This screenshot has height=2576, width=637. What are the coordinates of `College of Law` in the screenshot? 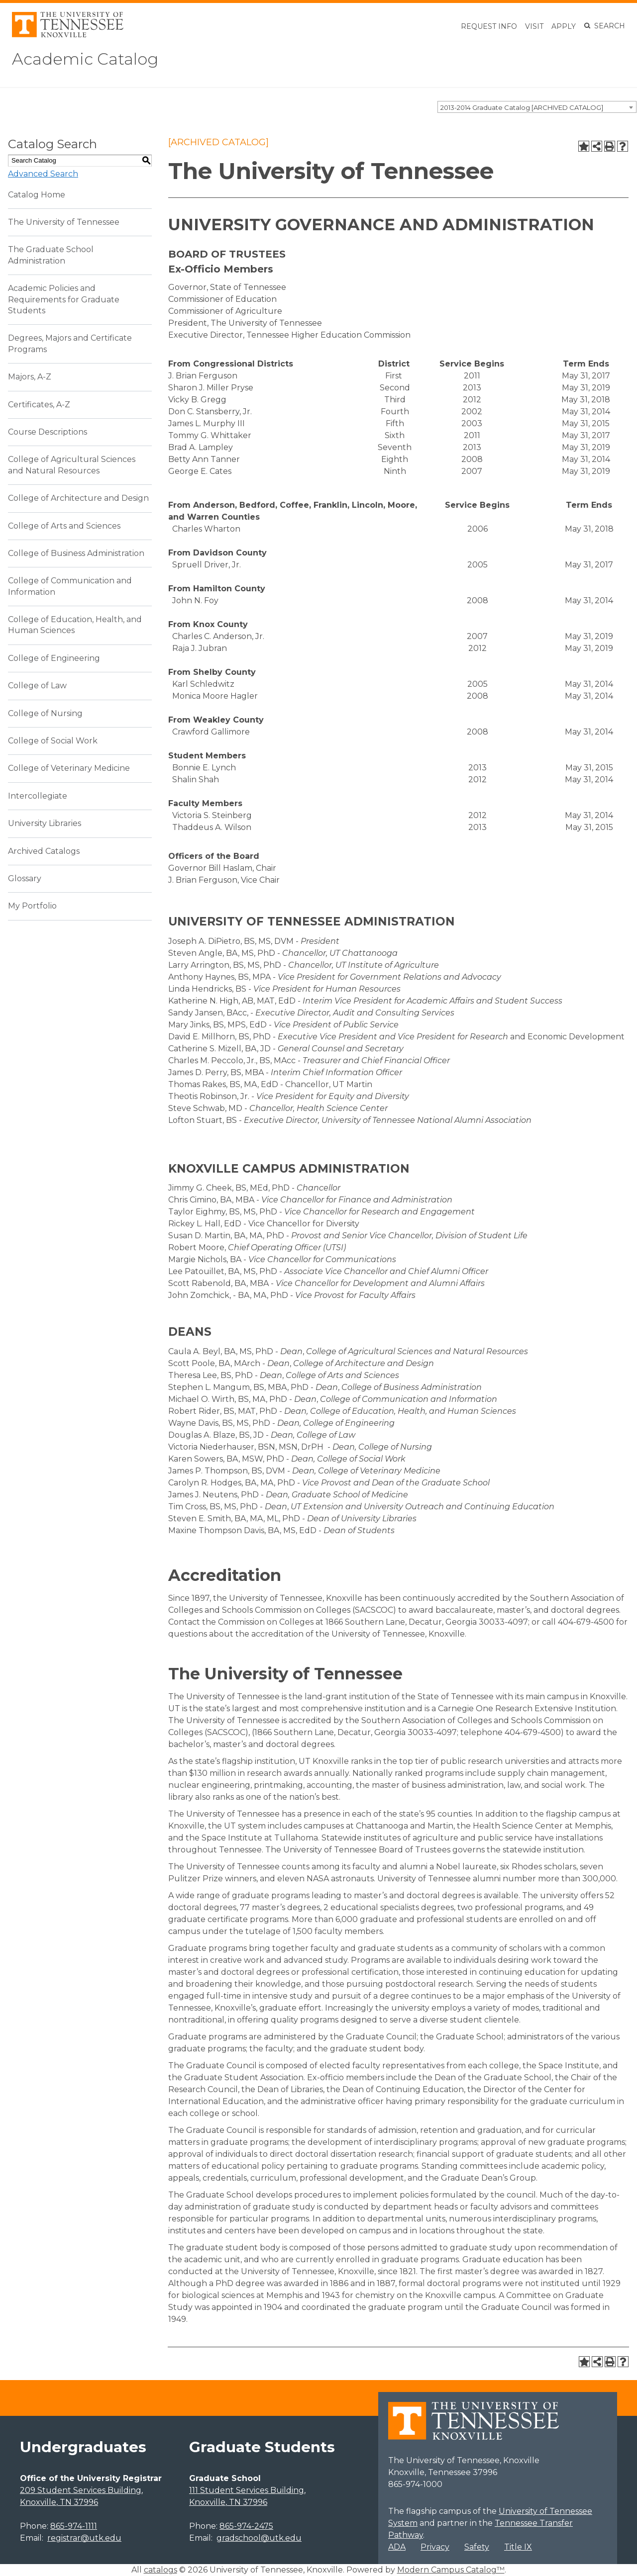 It's located at (37, 685).